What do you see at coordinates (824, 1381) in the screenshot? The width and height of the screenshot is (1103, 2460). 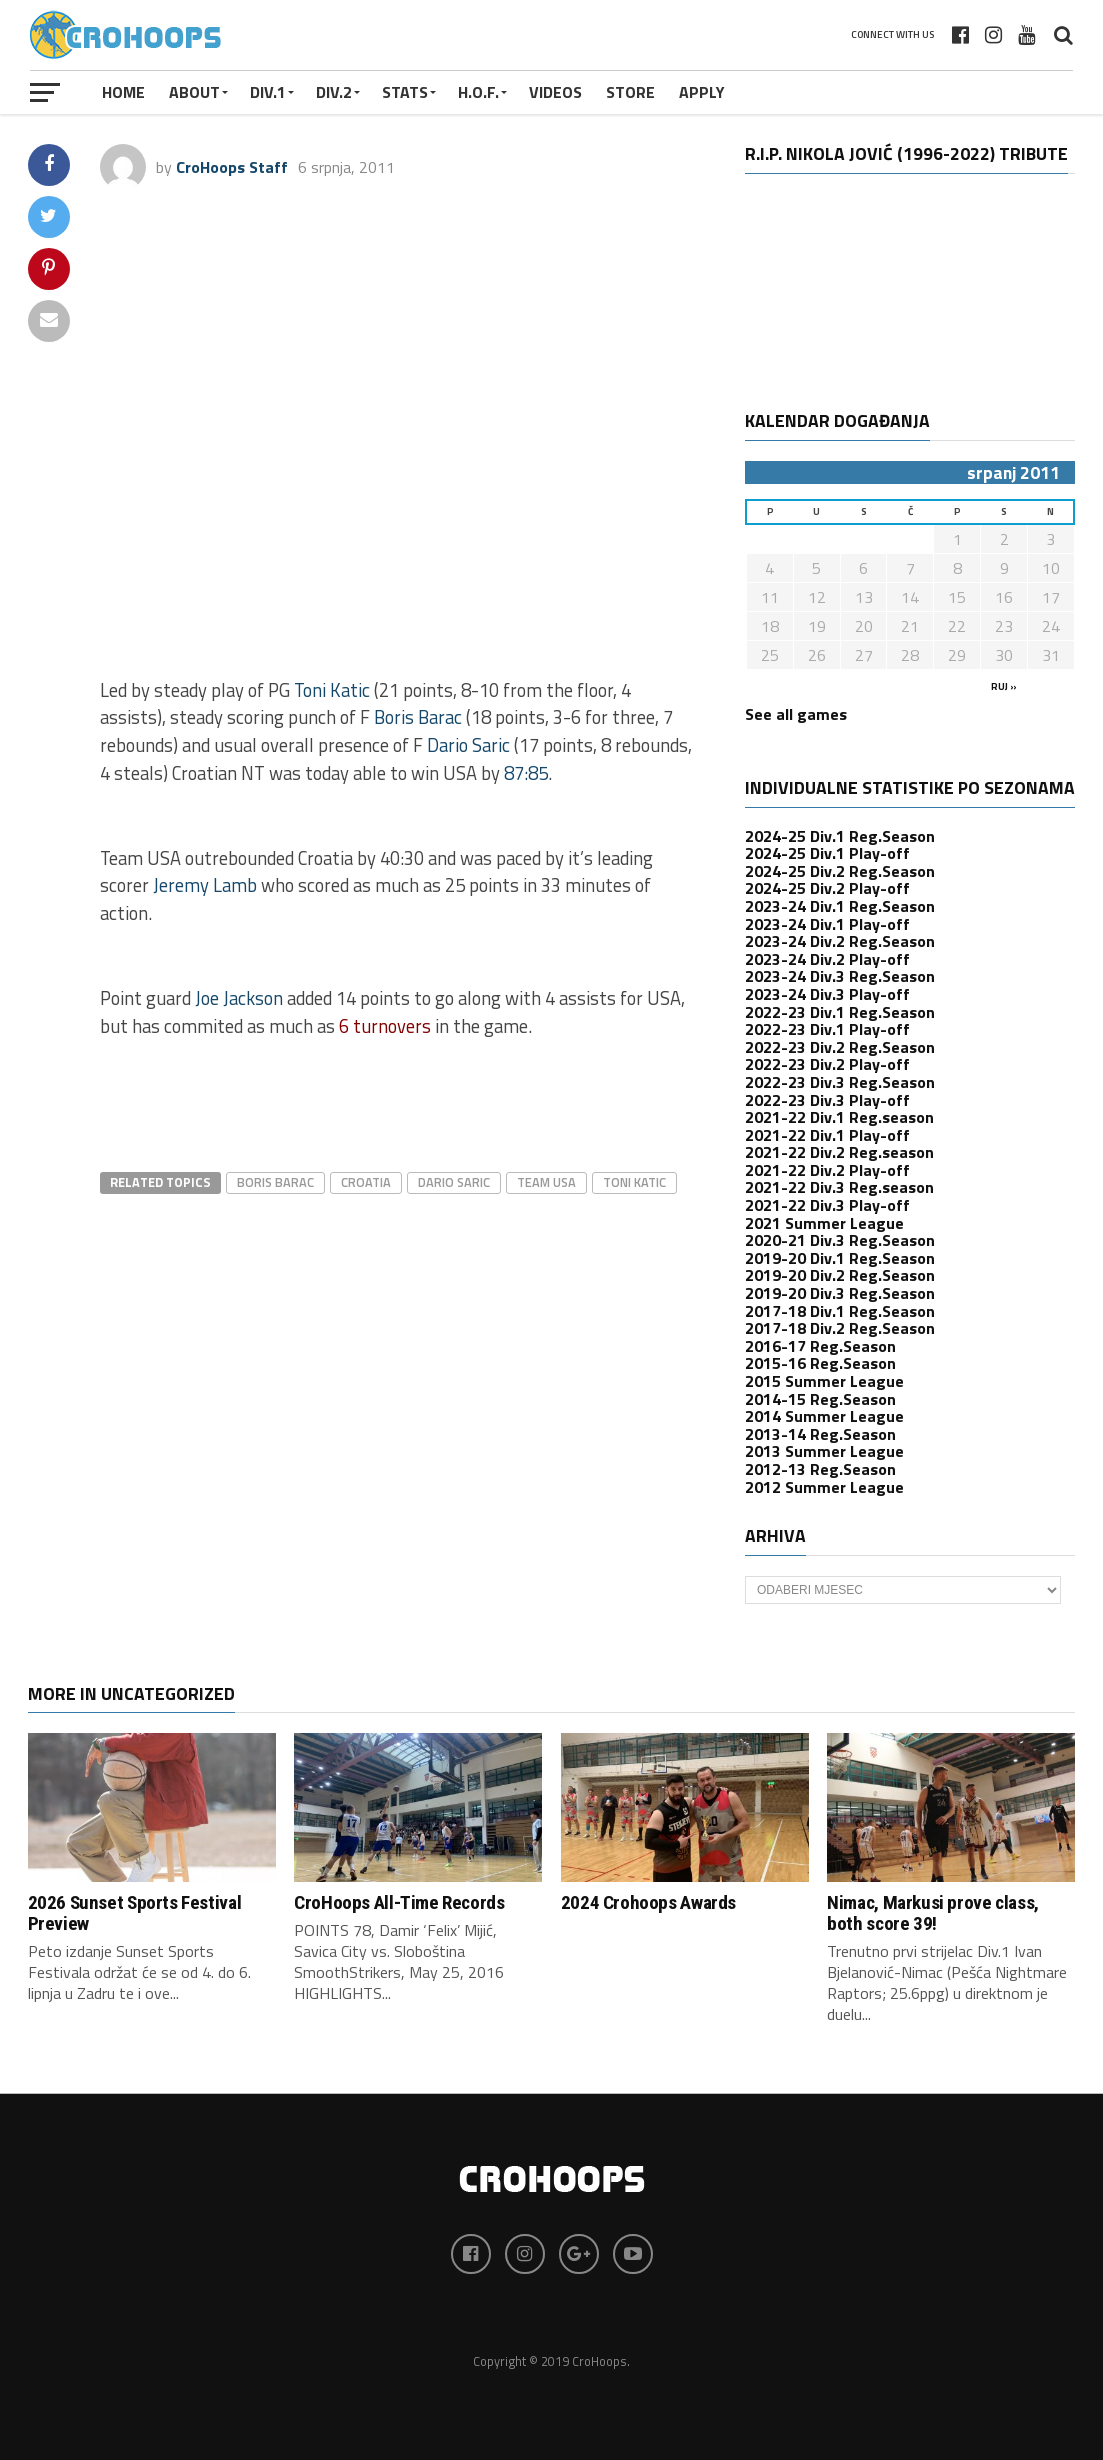 I see `2015 Summer League` at bounding box center [824, 1381].